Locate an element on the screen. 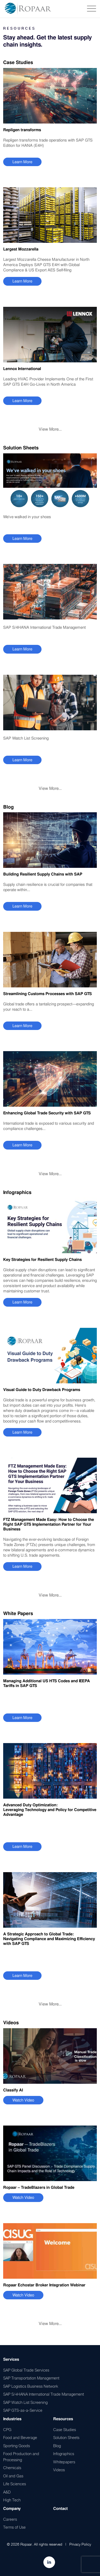 This screenshot has height=2576, width=100. Company is located at coordinates (12, 2508).